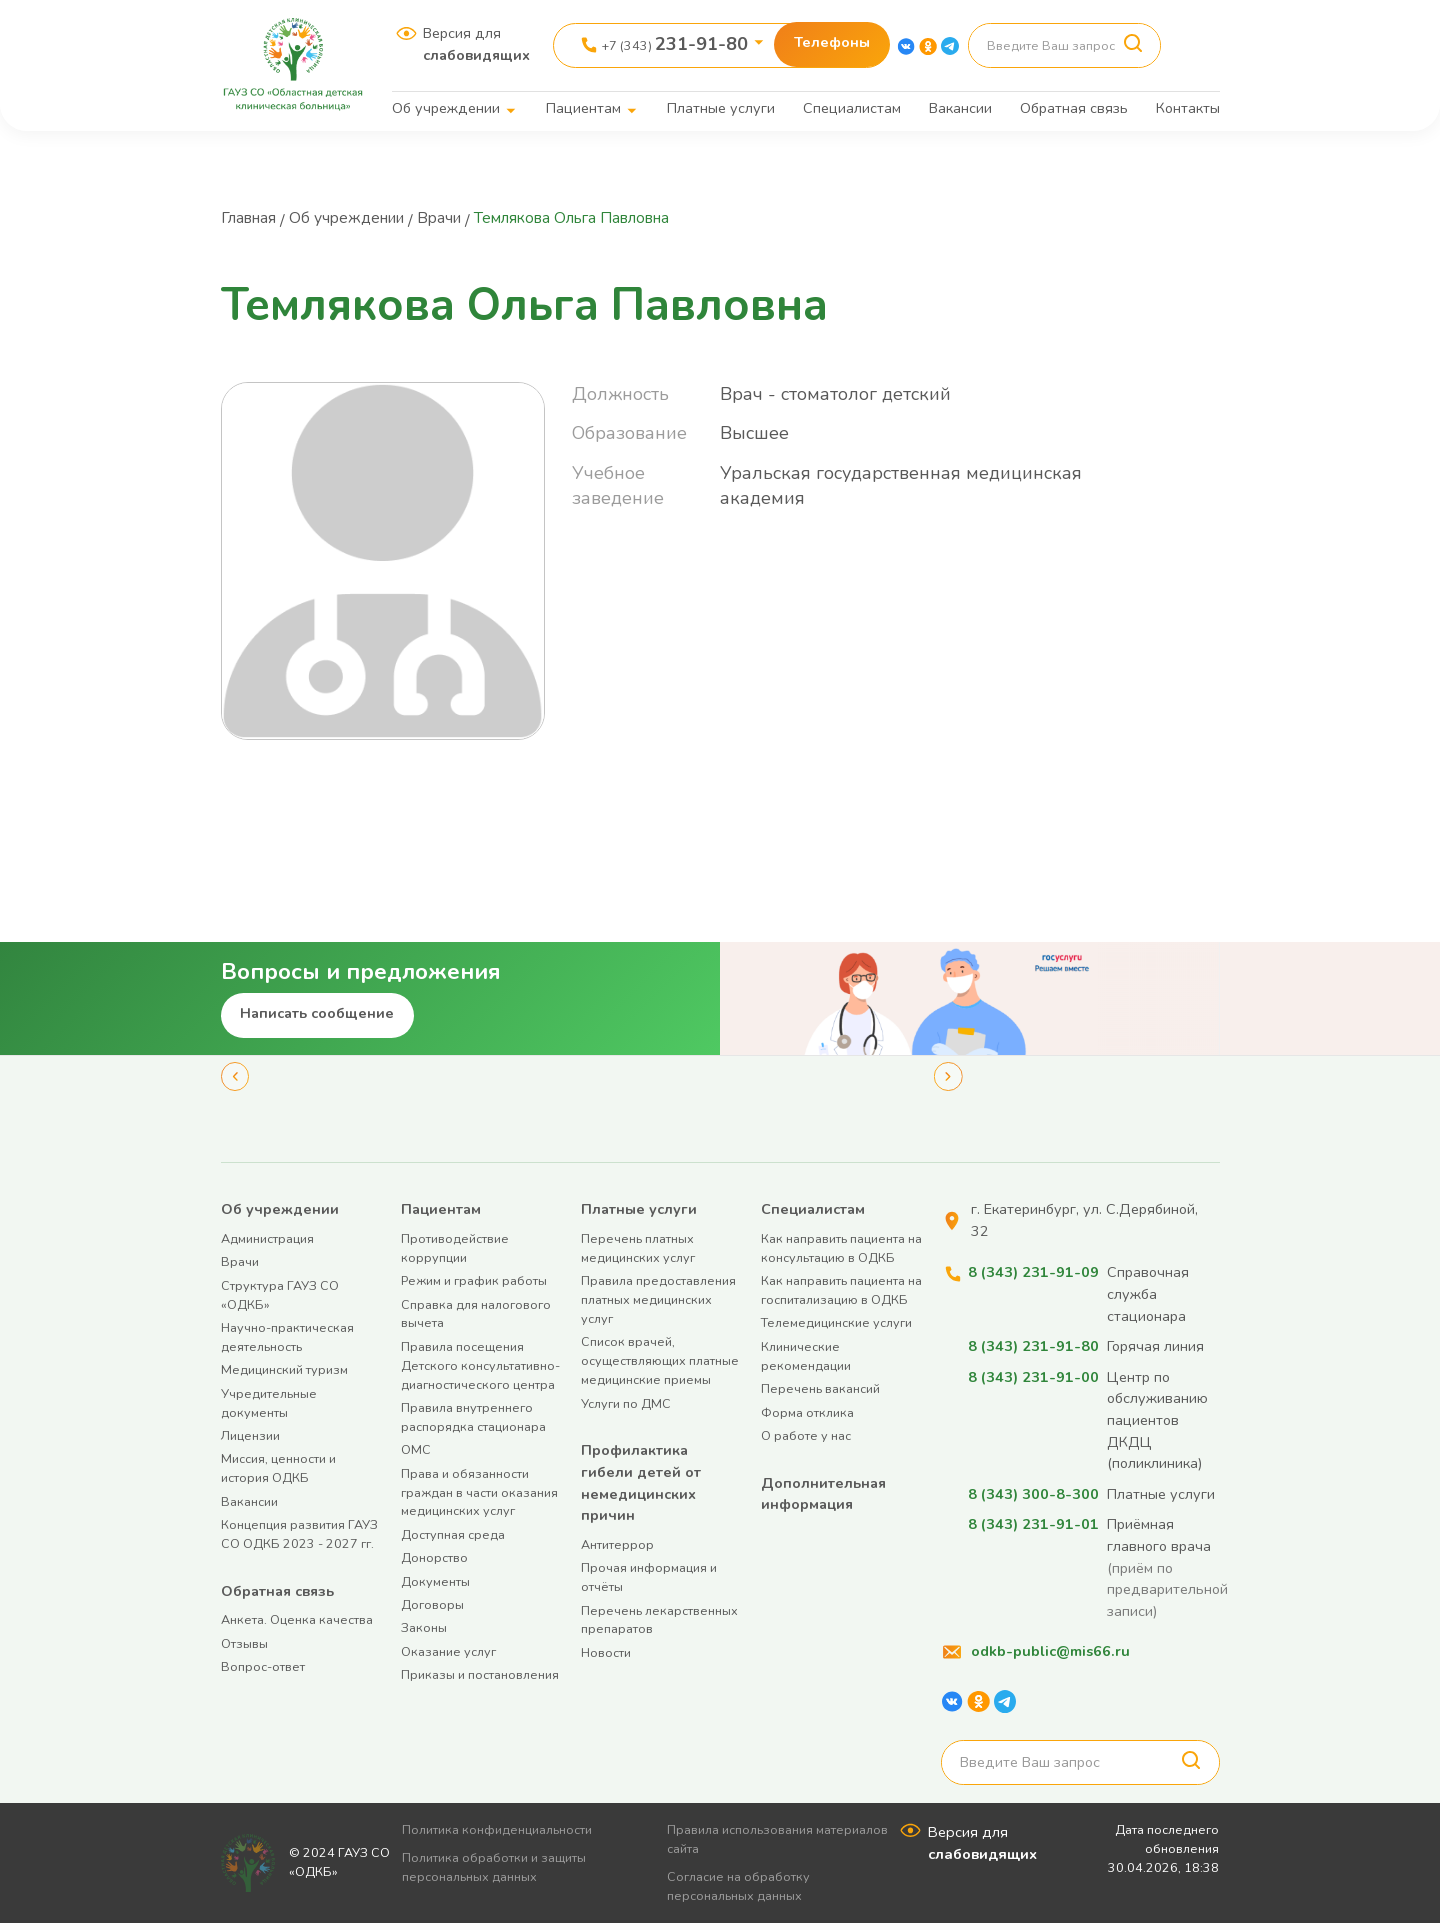  Describe the element at coordinates (448, 1651) in the screenshot. I see `Оказание услуг` at that location.